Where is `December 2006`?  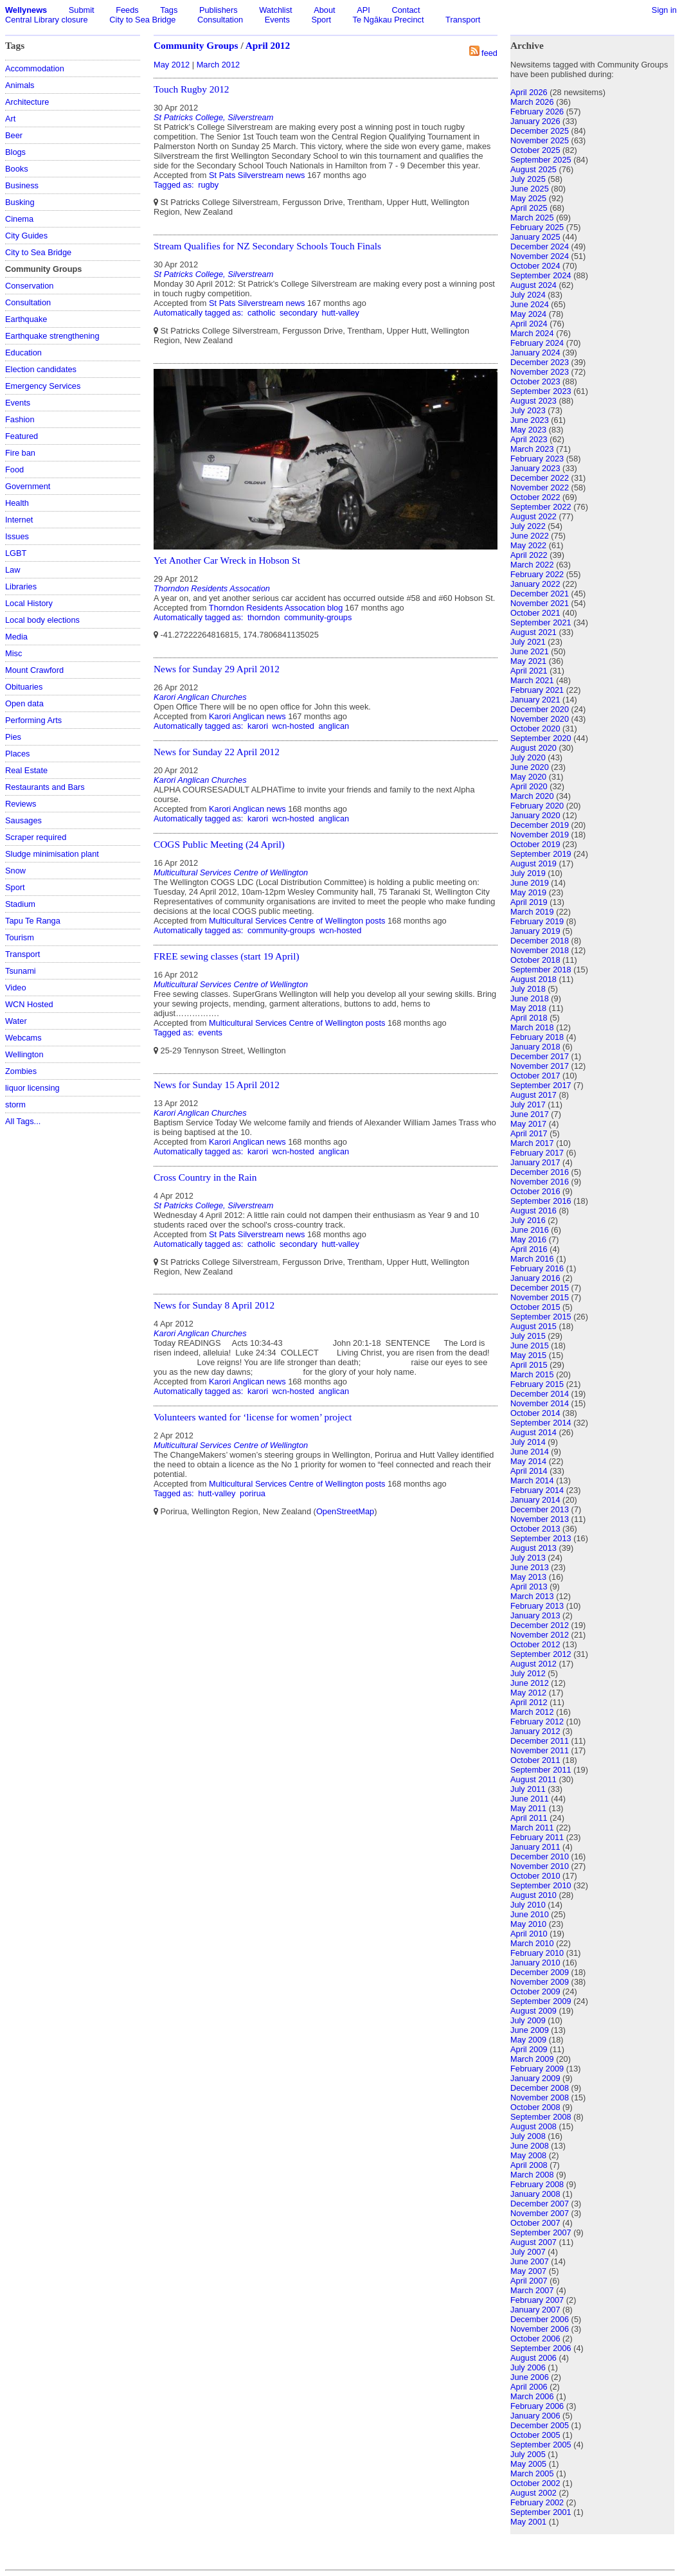 December 2006 is located at coordinates (539, 2319).